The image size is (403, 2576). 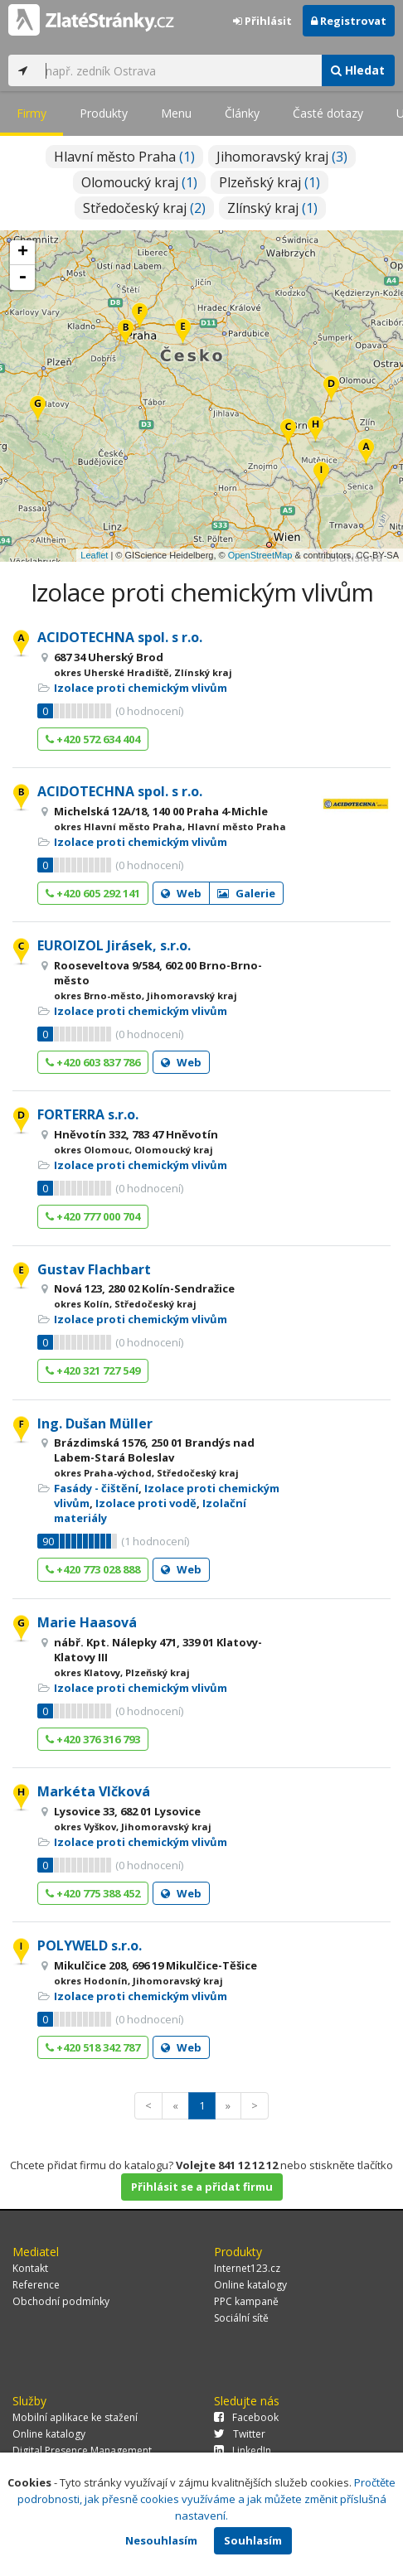 What do you see at coordinates (144, 208) in the screenshot?
I see `Středočeský kraj` at bounding box center [144, 208].